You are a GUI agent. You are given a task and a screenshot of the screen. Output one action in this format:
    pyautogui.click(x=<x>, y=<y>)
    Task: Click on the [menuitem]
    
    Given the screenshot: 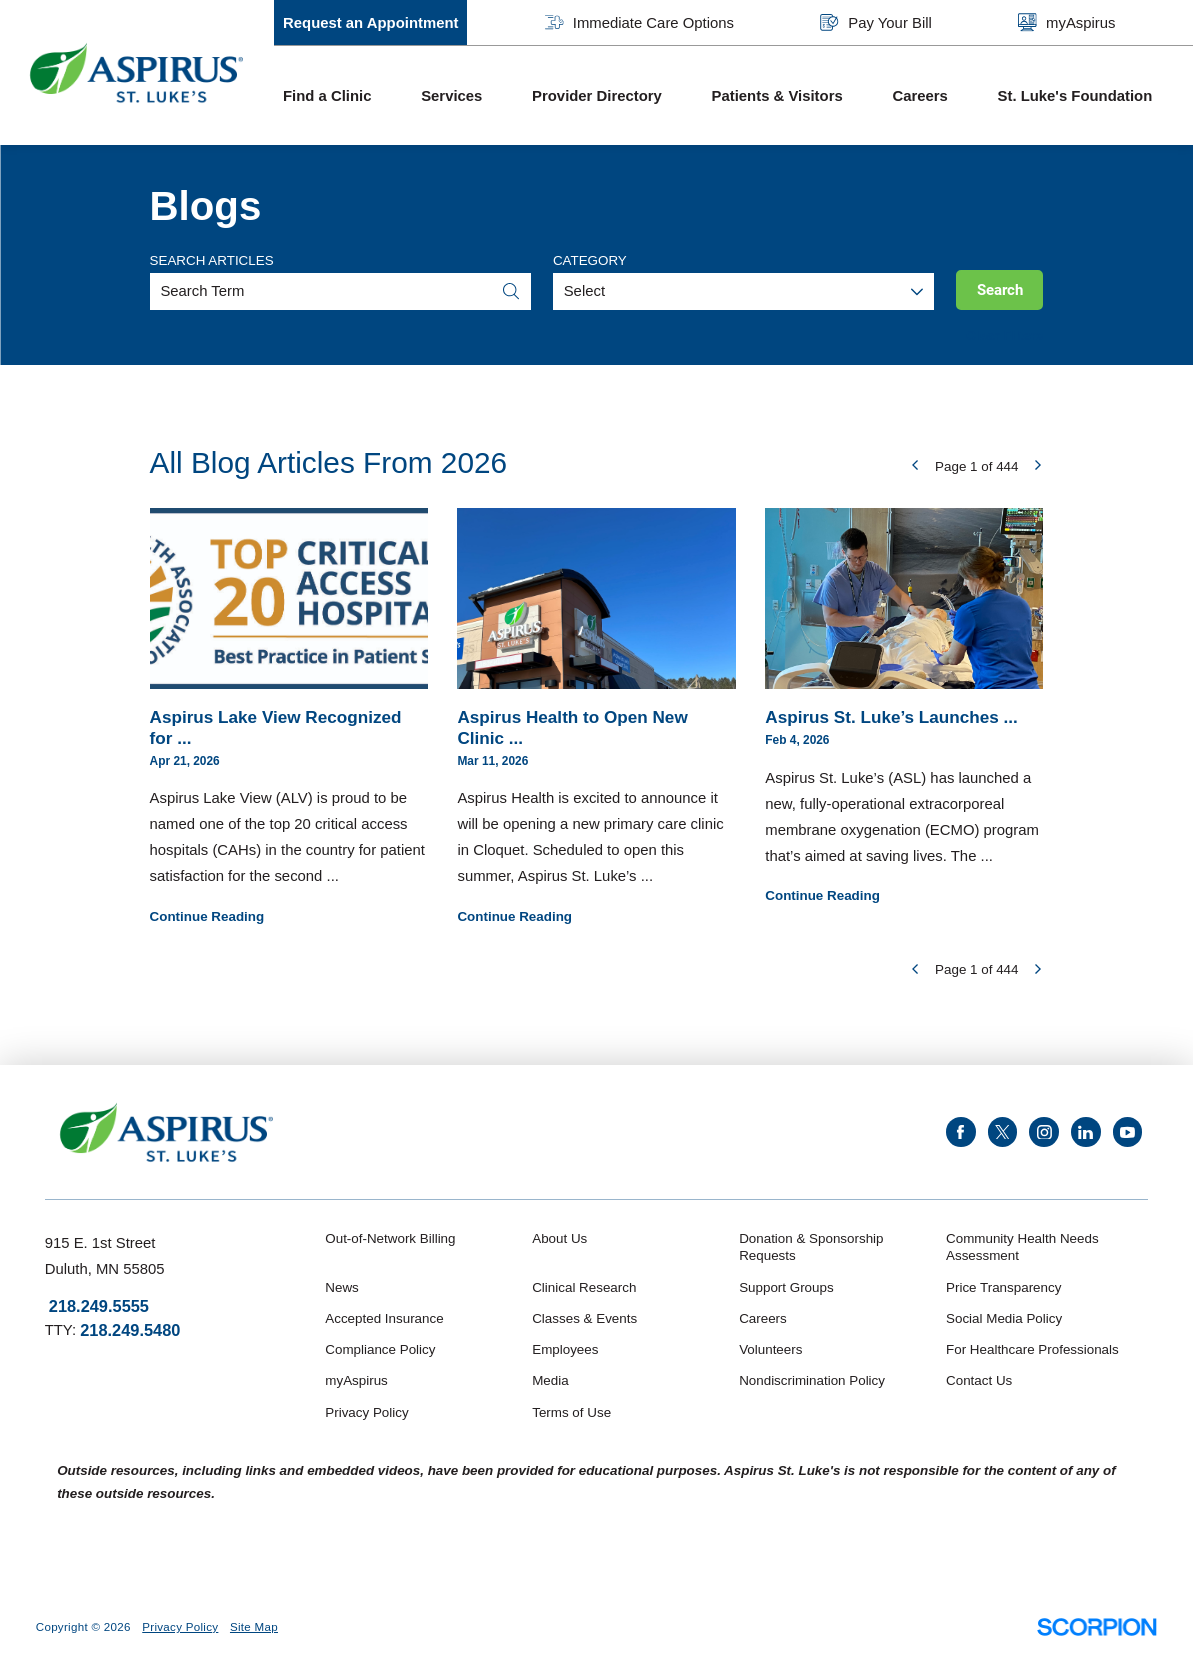 What is the action you would take?
    pyautogui.click(x=343, y=95)
    